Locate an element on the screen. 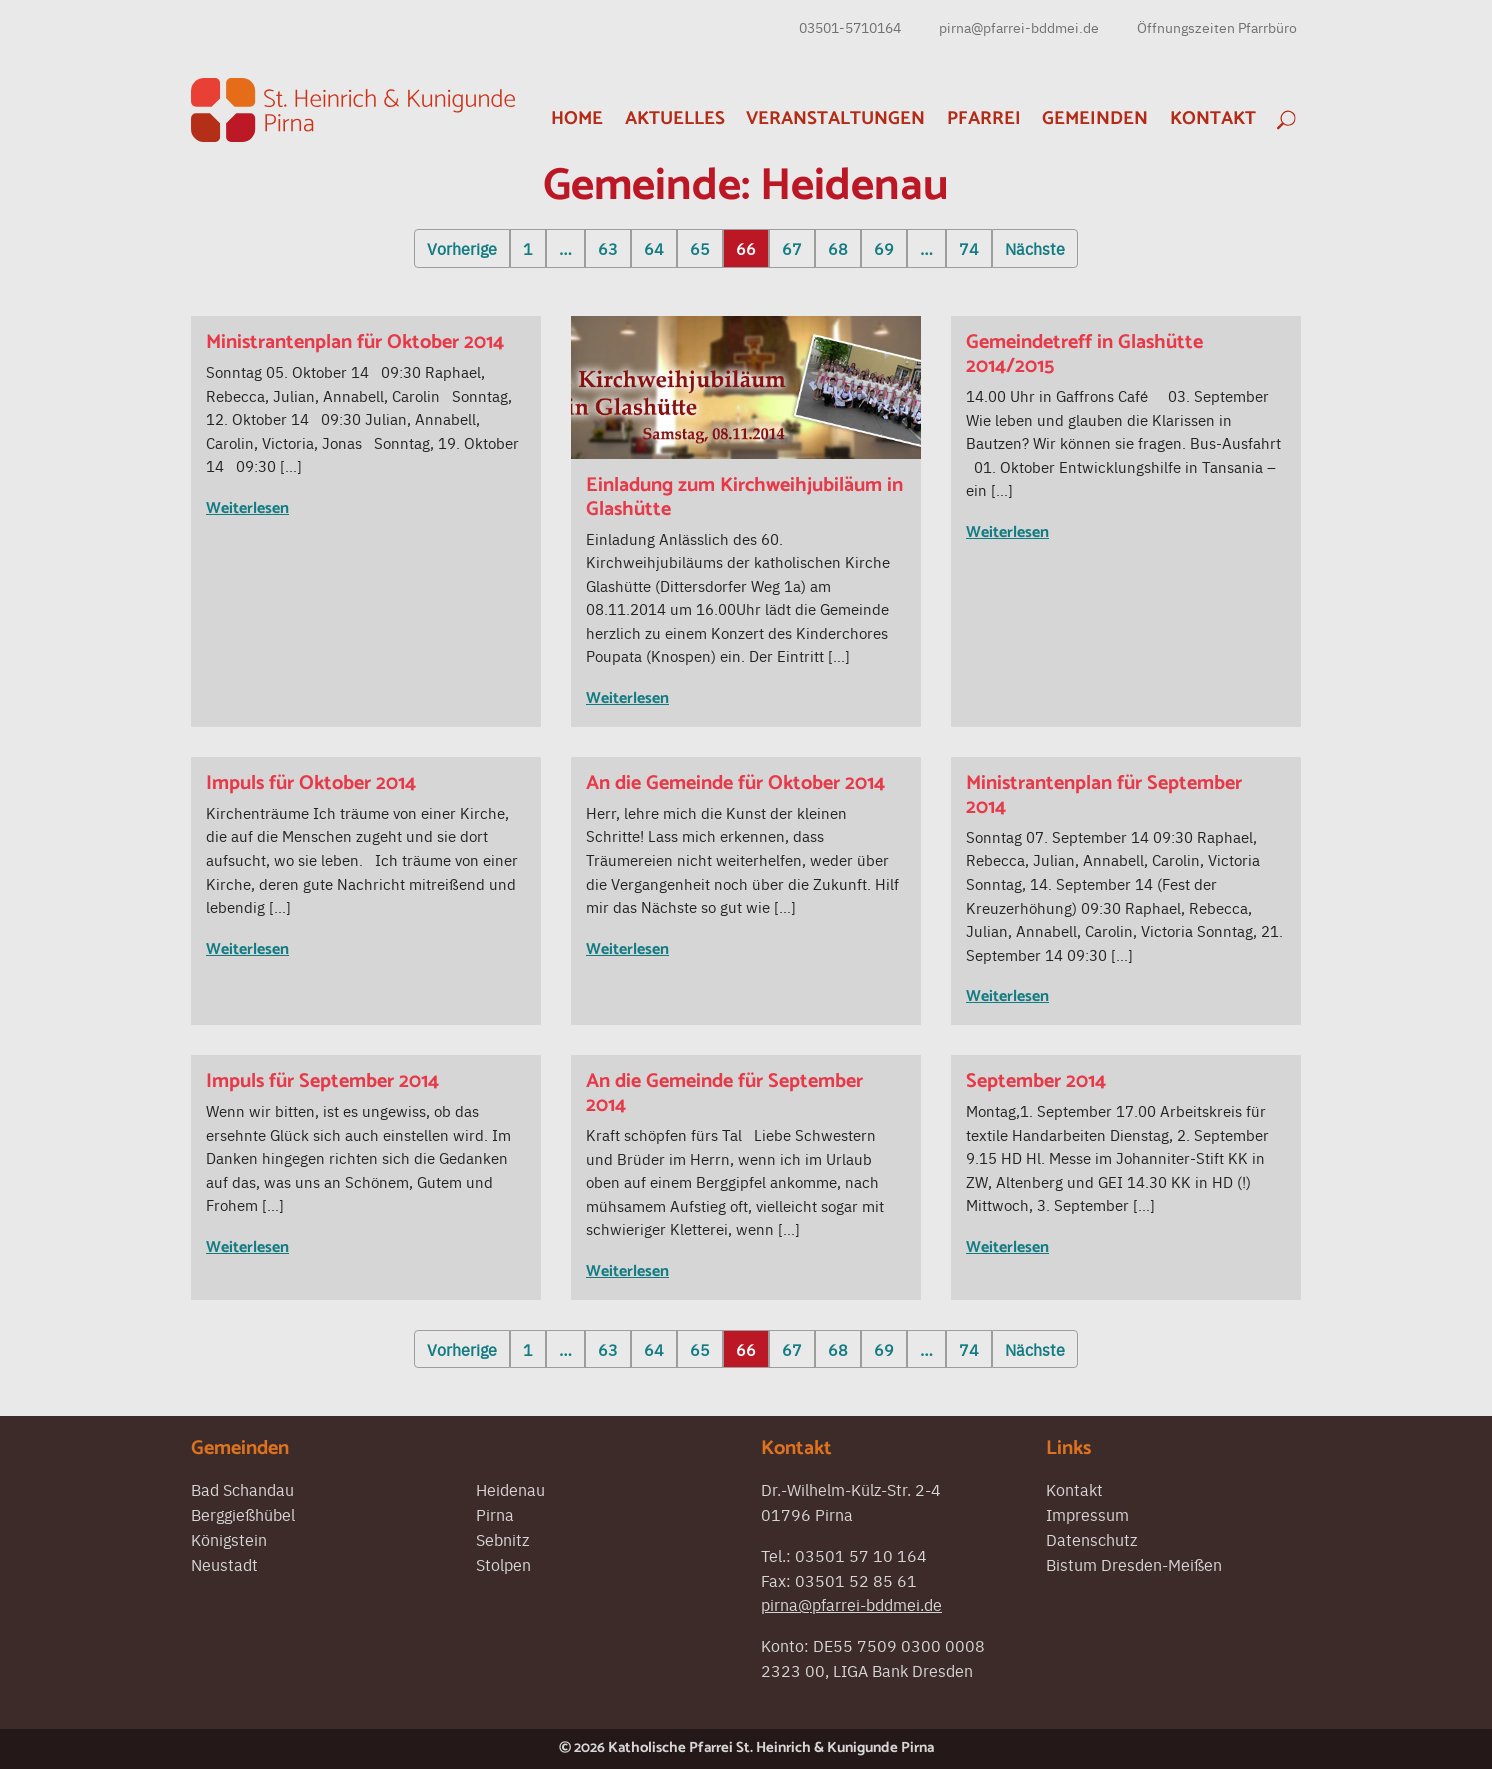 Image resolution: width=1492 pixels, height=1769 pixels. Weiterlesen is located at coordinates (247, 508).